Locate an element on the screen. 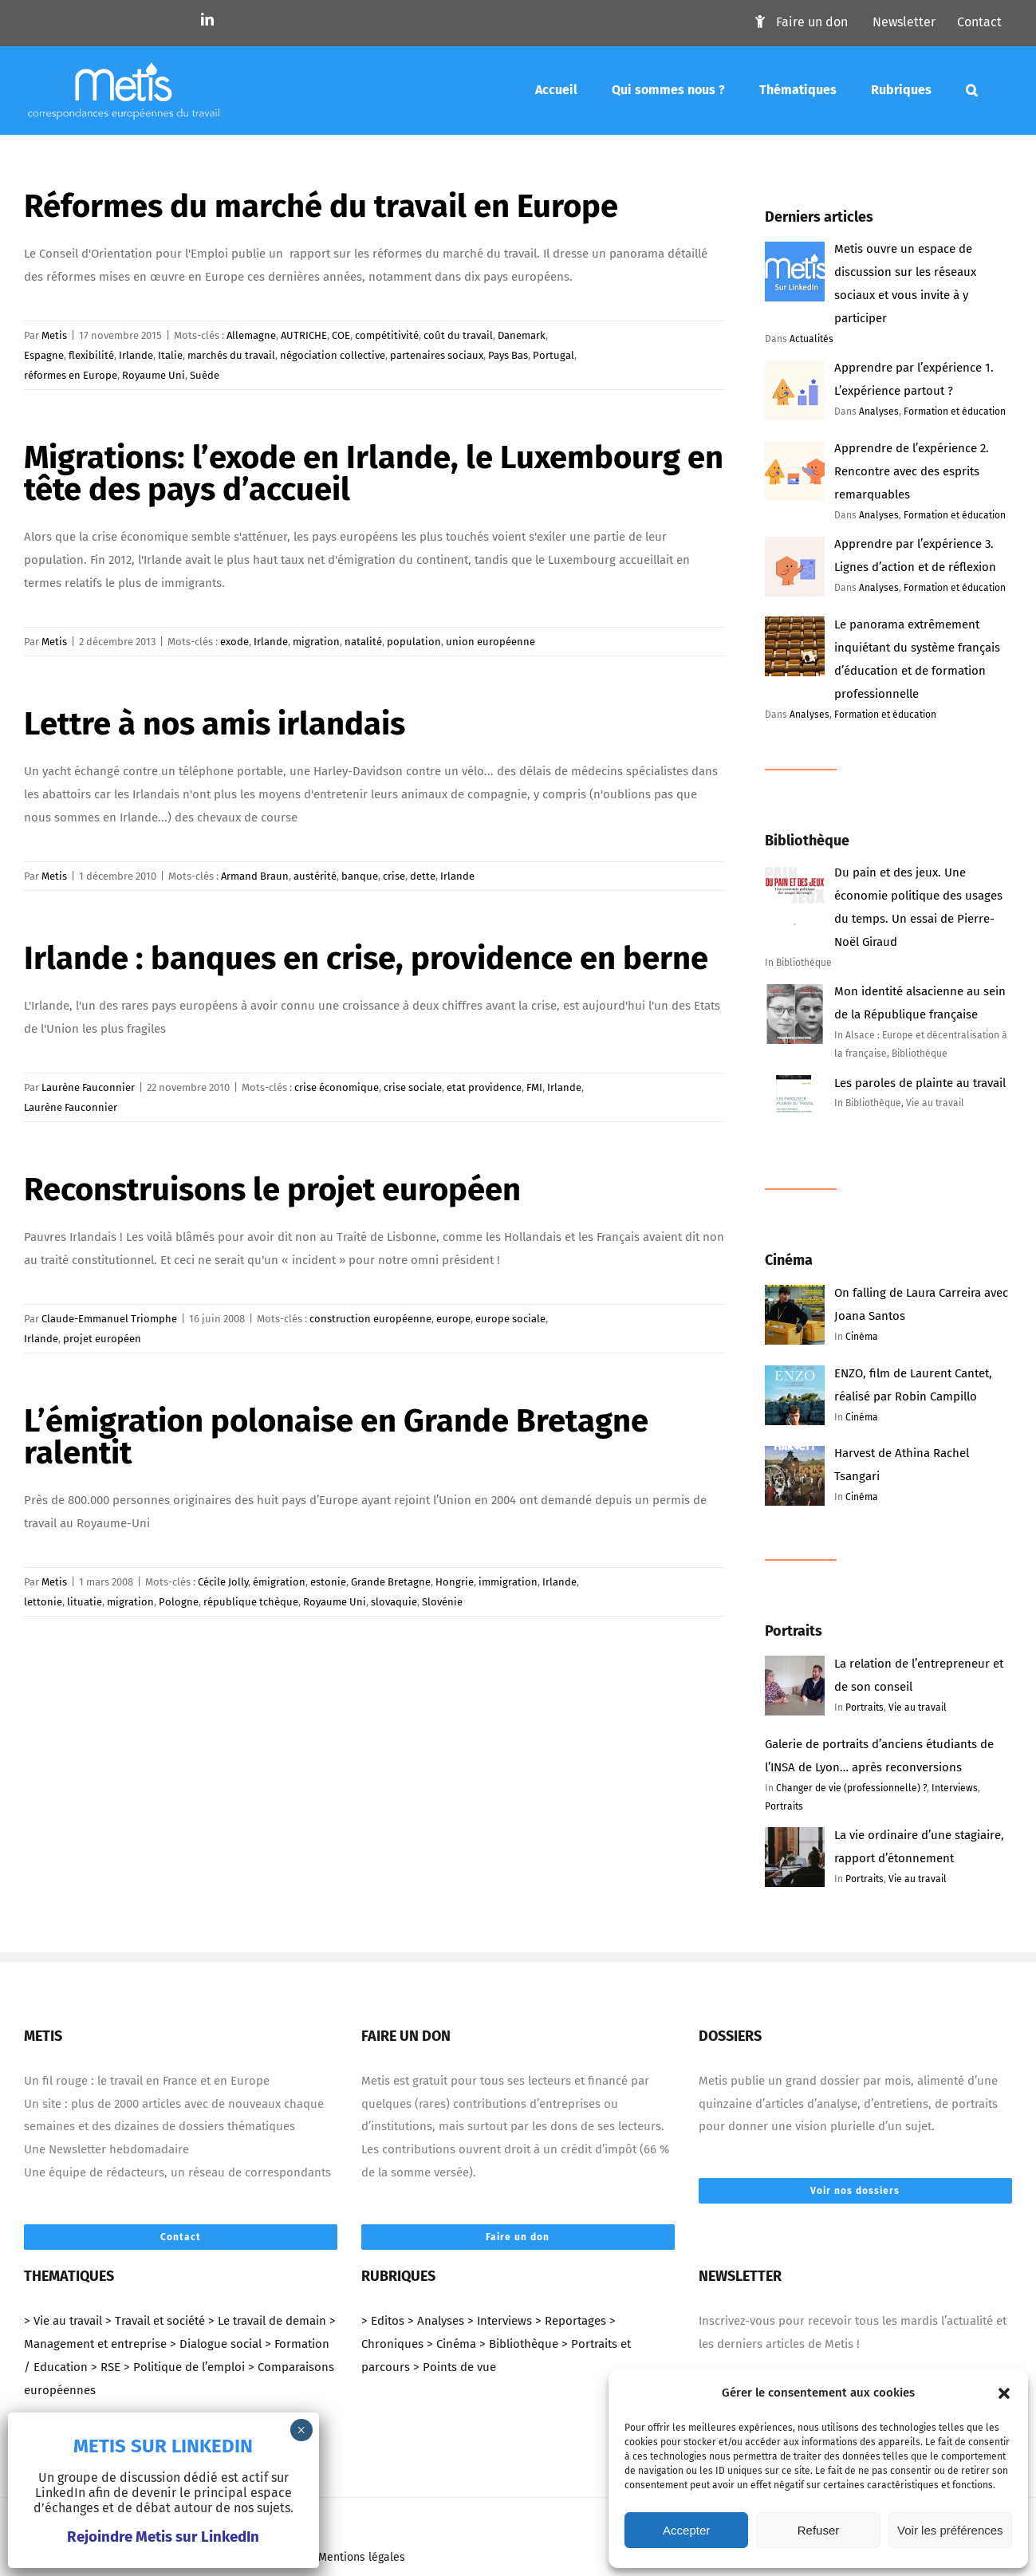 The height and width of the screenshot is (2576, 1036). Suède is located at coordinates (204, 375).